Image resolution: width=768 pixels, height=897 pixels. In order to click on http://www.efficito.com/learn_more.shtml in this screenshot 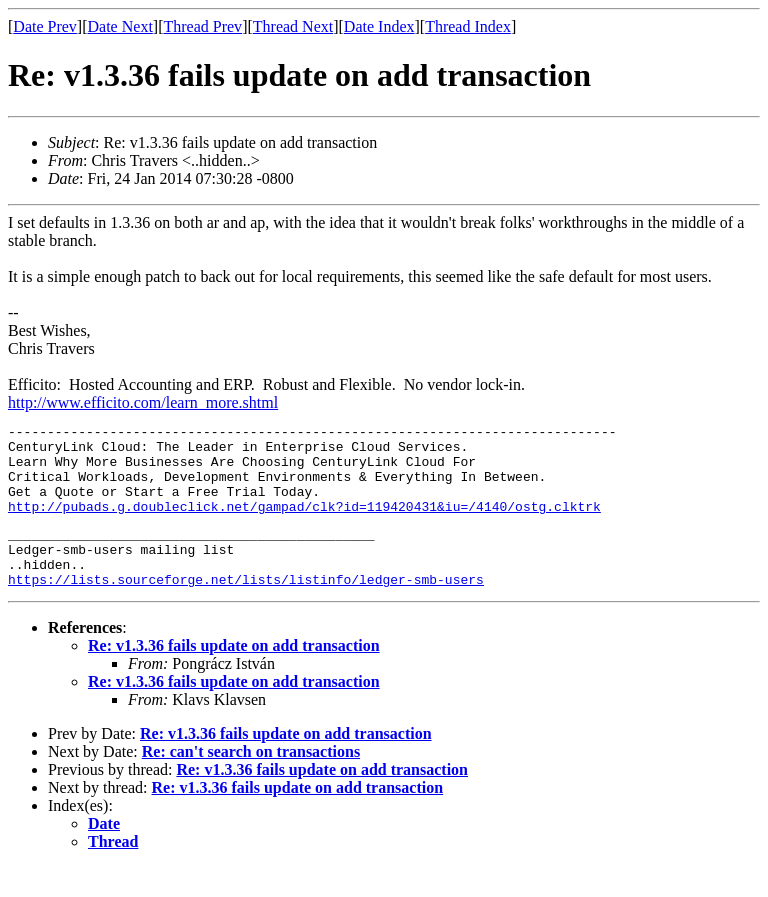, I will do `click(143, 402)`.